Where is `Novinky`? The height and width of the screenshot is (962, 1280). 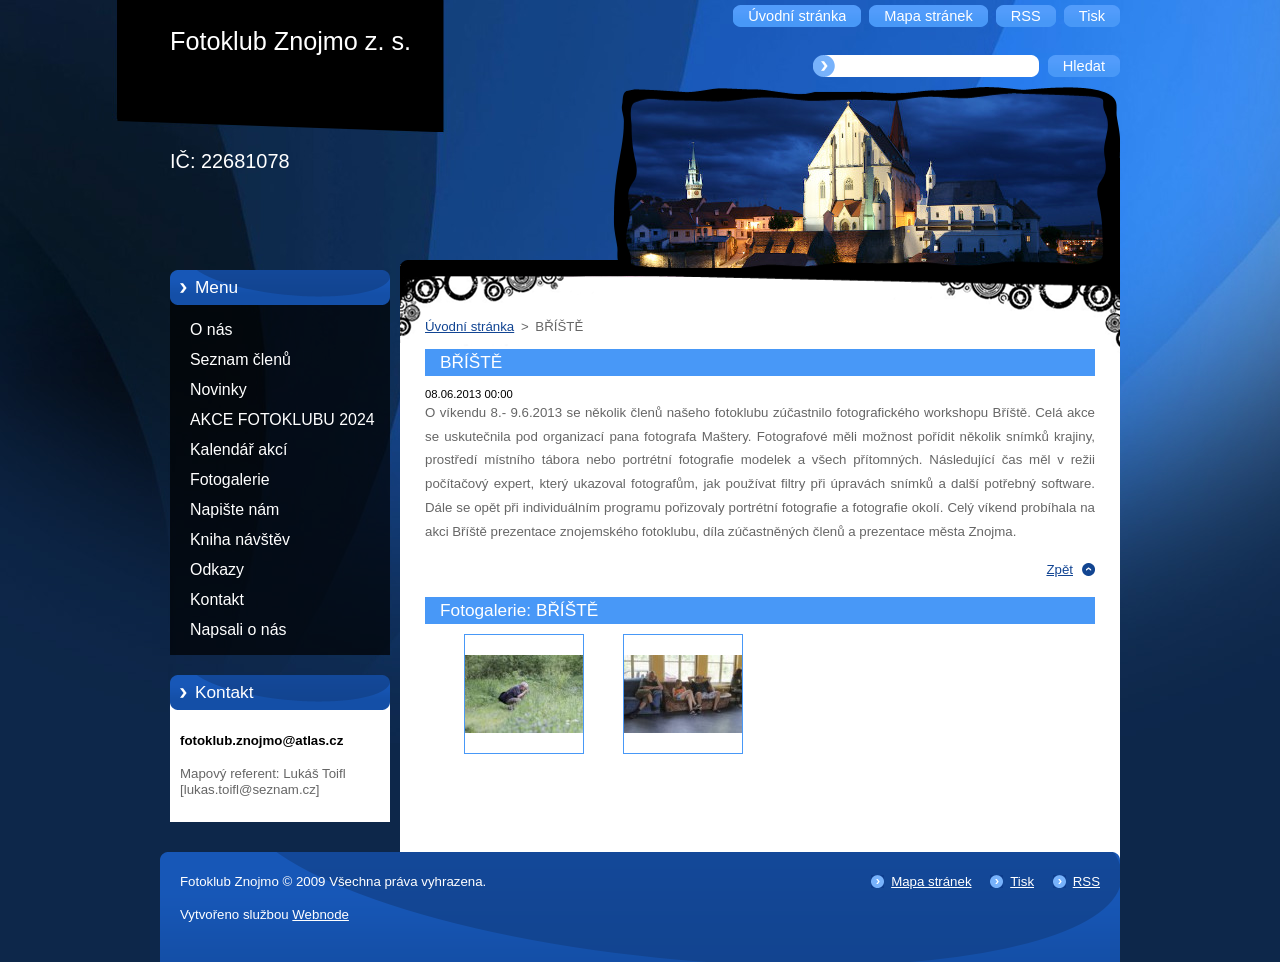 Novinky is located at coordinates (218, 389).